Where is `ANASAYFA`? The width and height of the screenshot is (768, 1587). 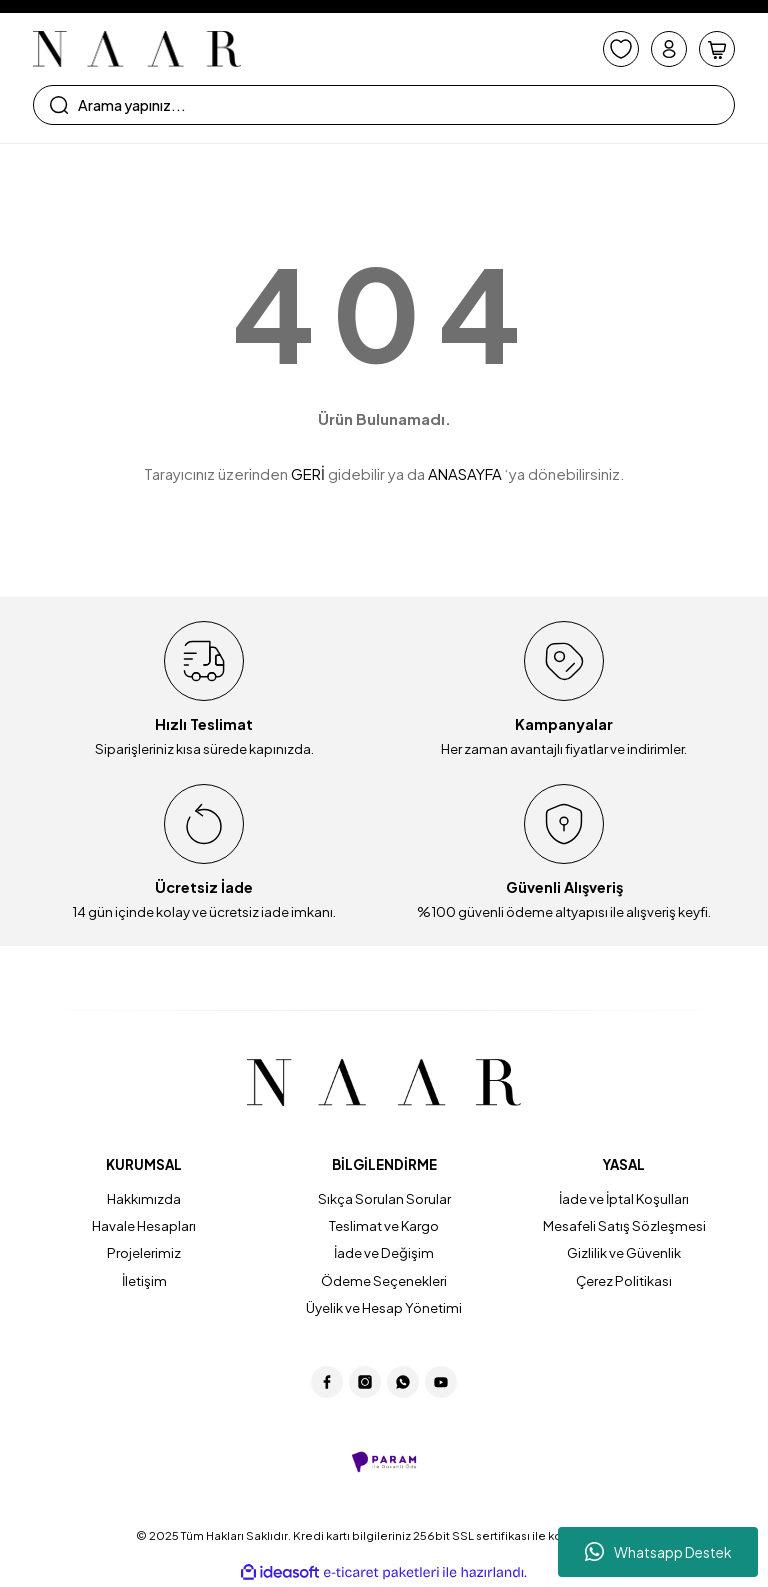 ANASAYFA is located at coordinates (465, 473).